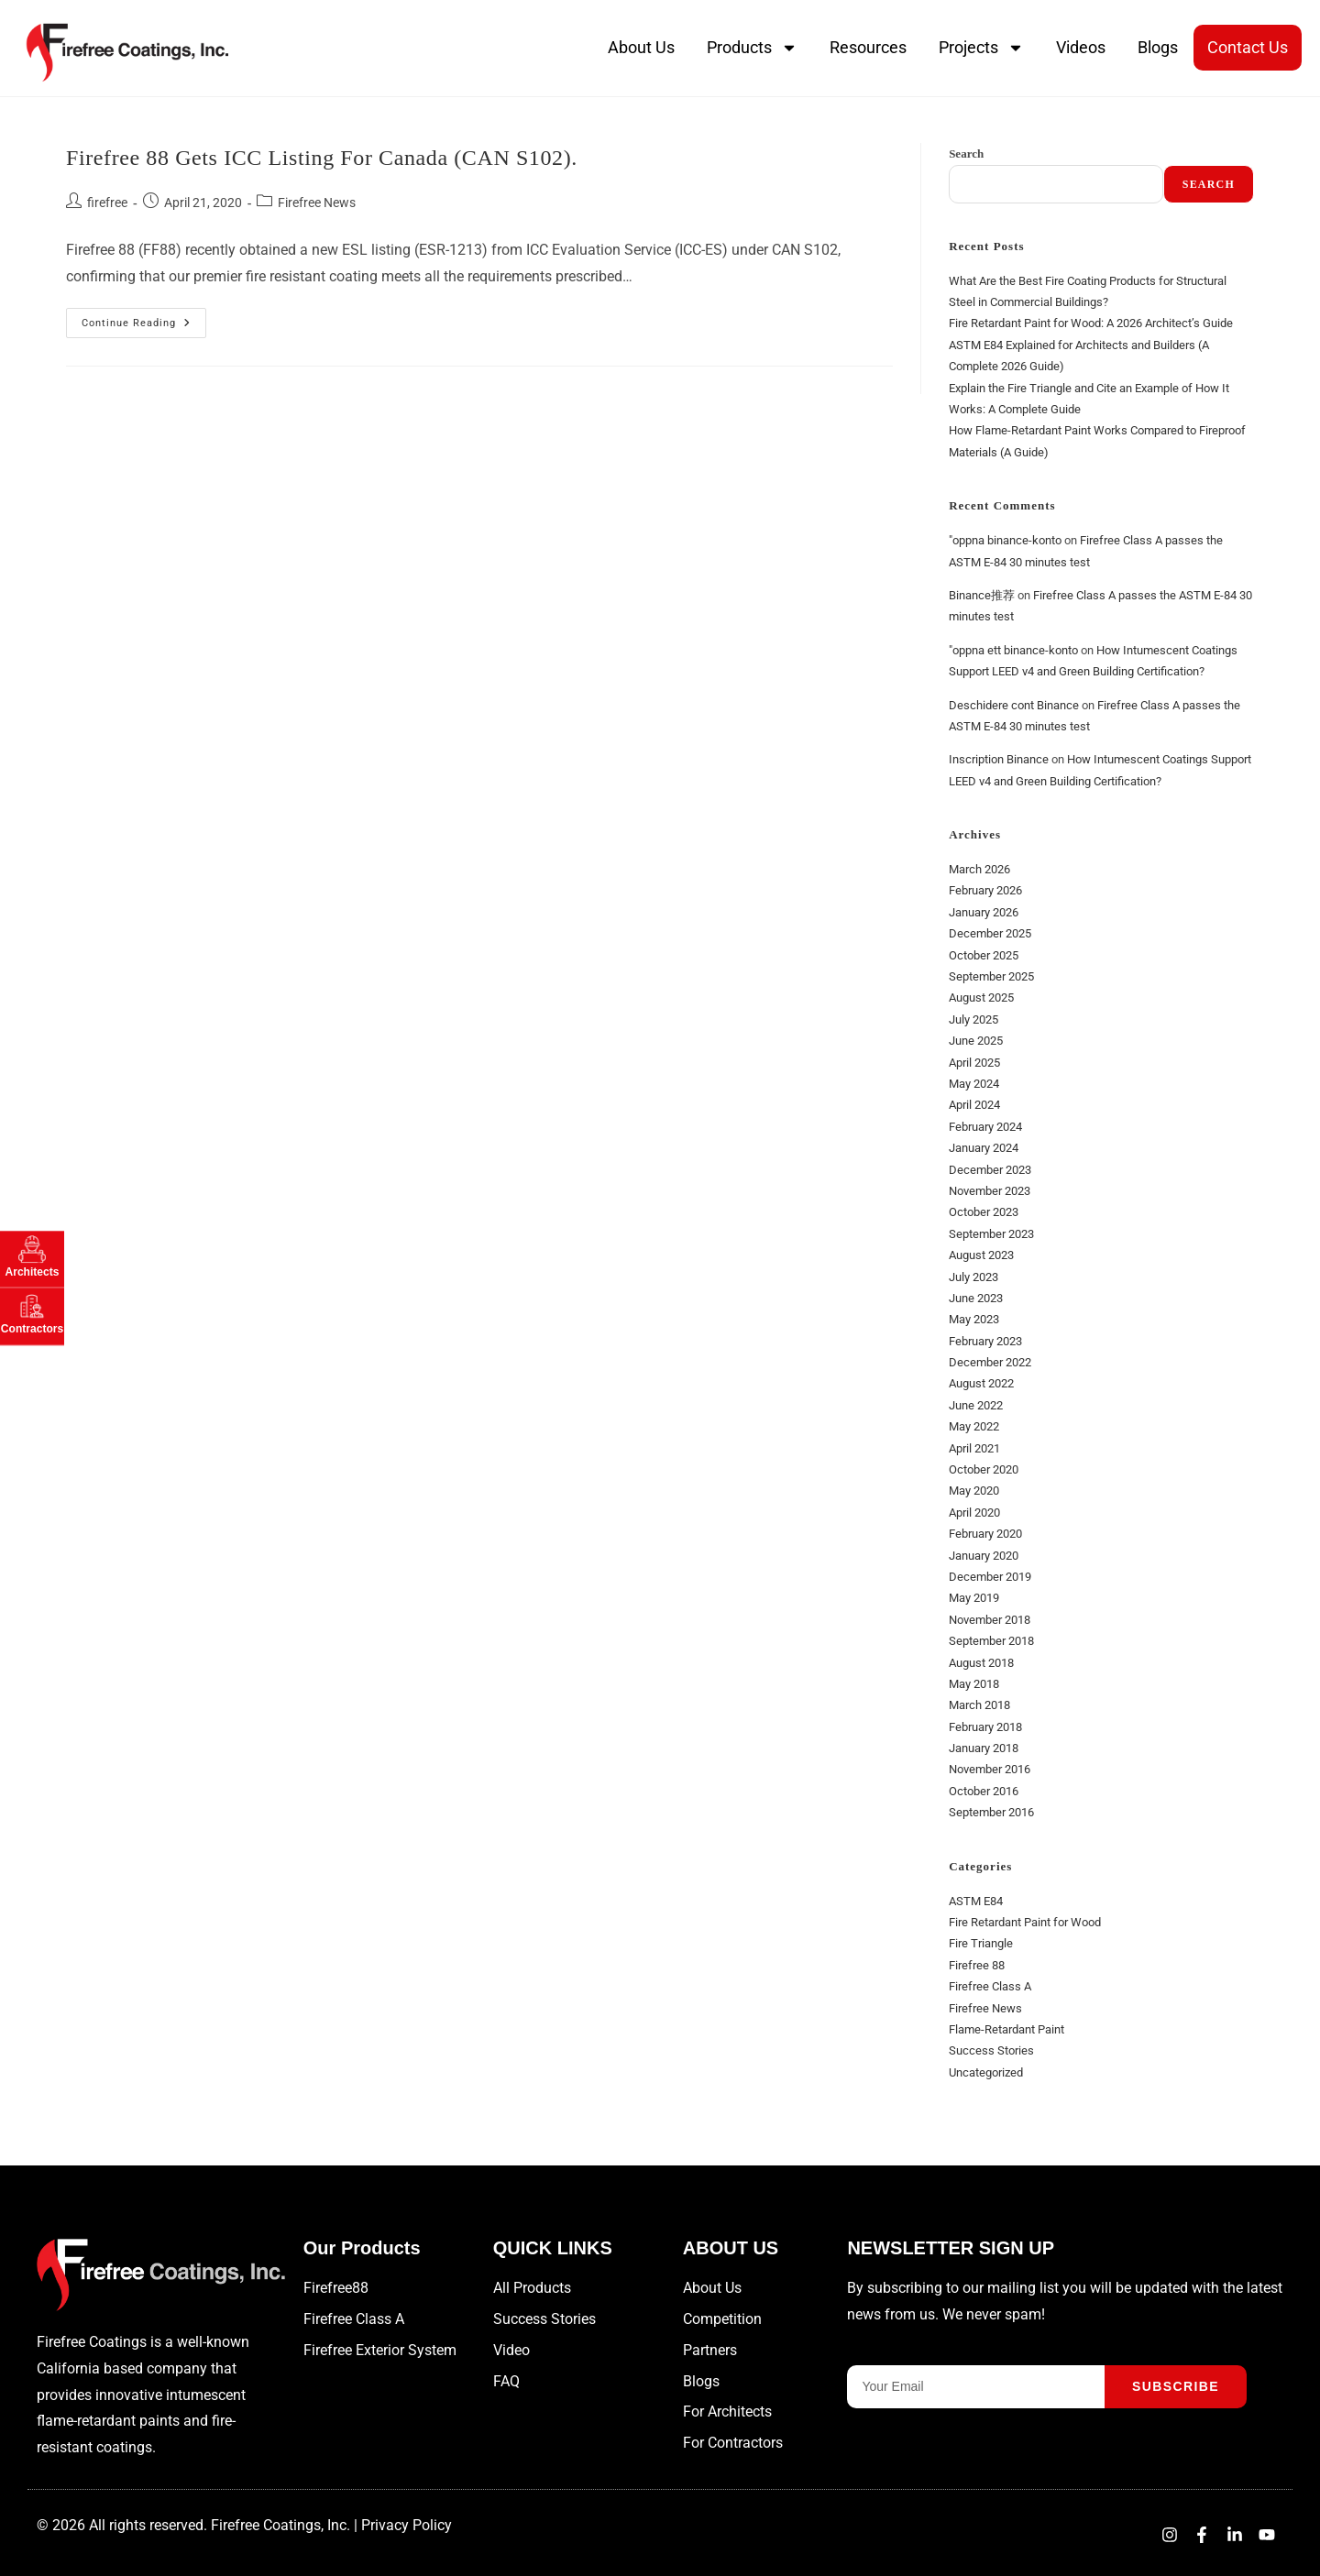 The height and width of the screenshot is (2576, 1320). What do you see at coordinates (974, 1512) in the screenshot?
I see `April 2020` at bounding box center [974, 1512].